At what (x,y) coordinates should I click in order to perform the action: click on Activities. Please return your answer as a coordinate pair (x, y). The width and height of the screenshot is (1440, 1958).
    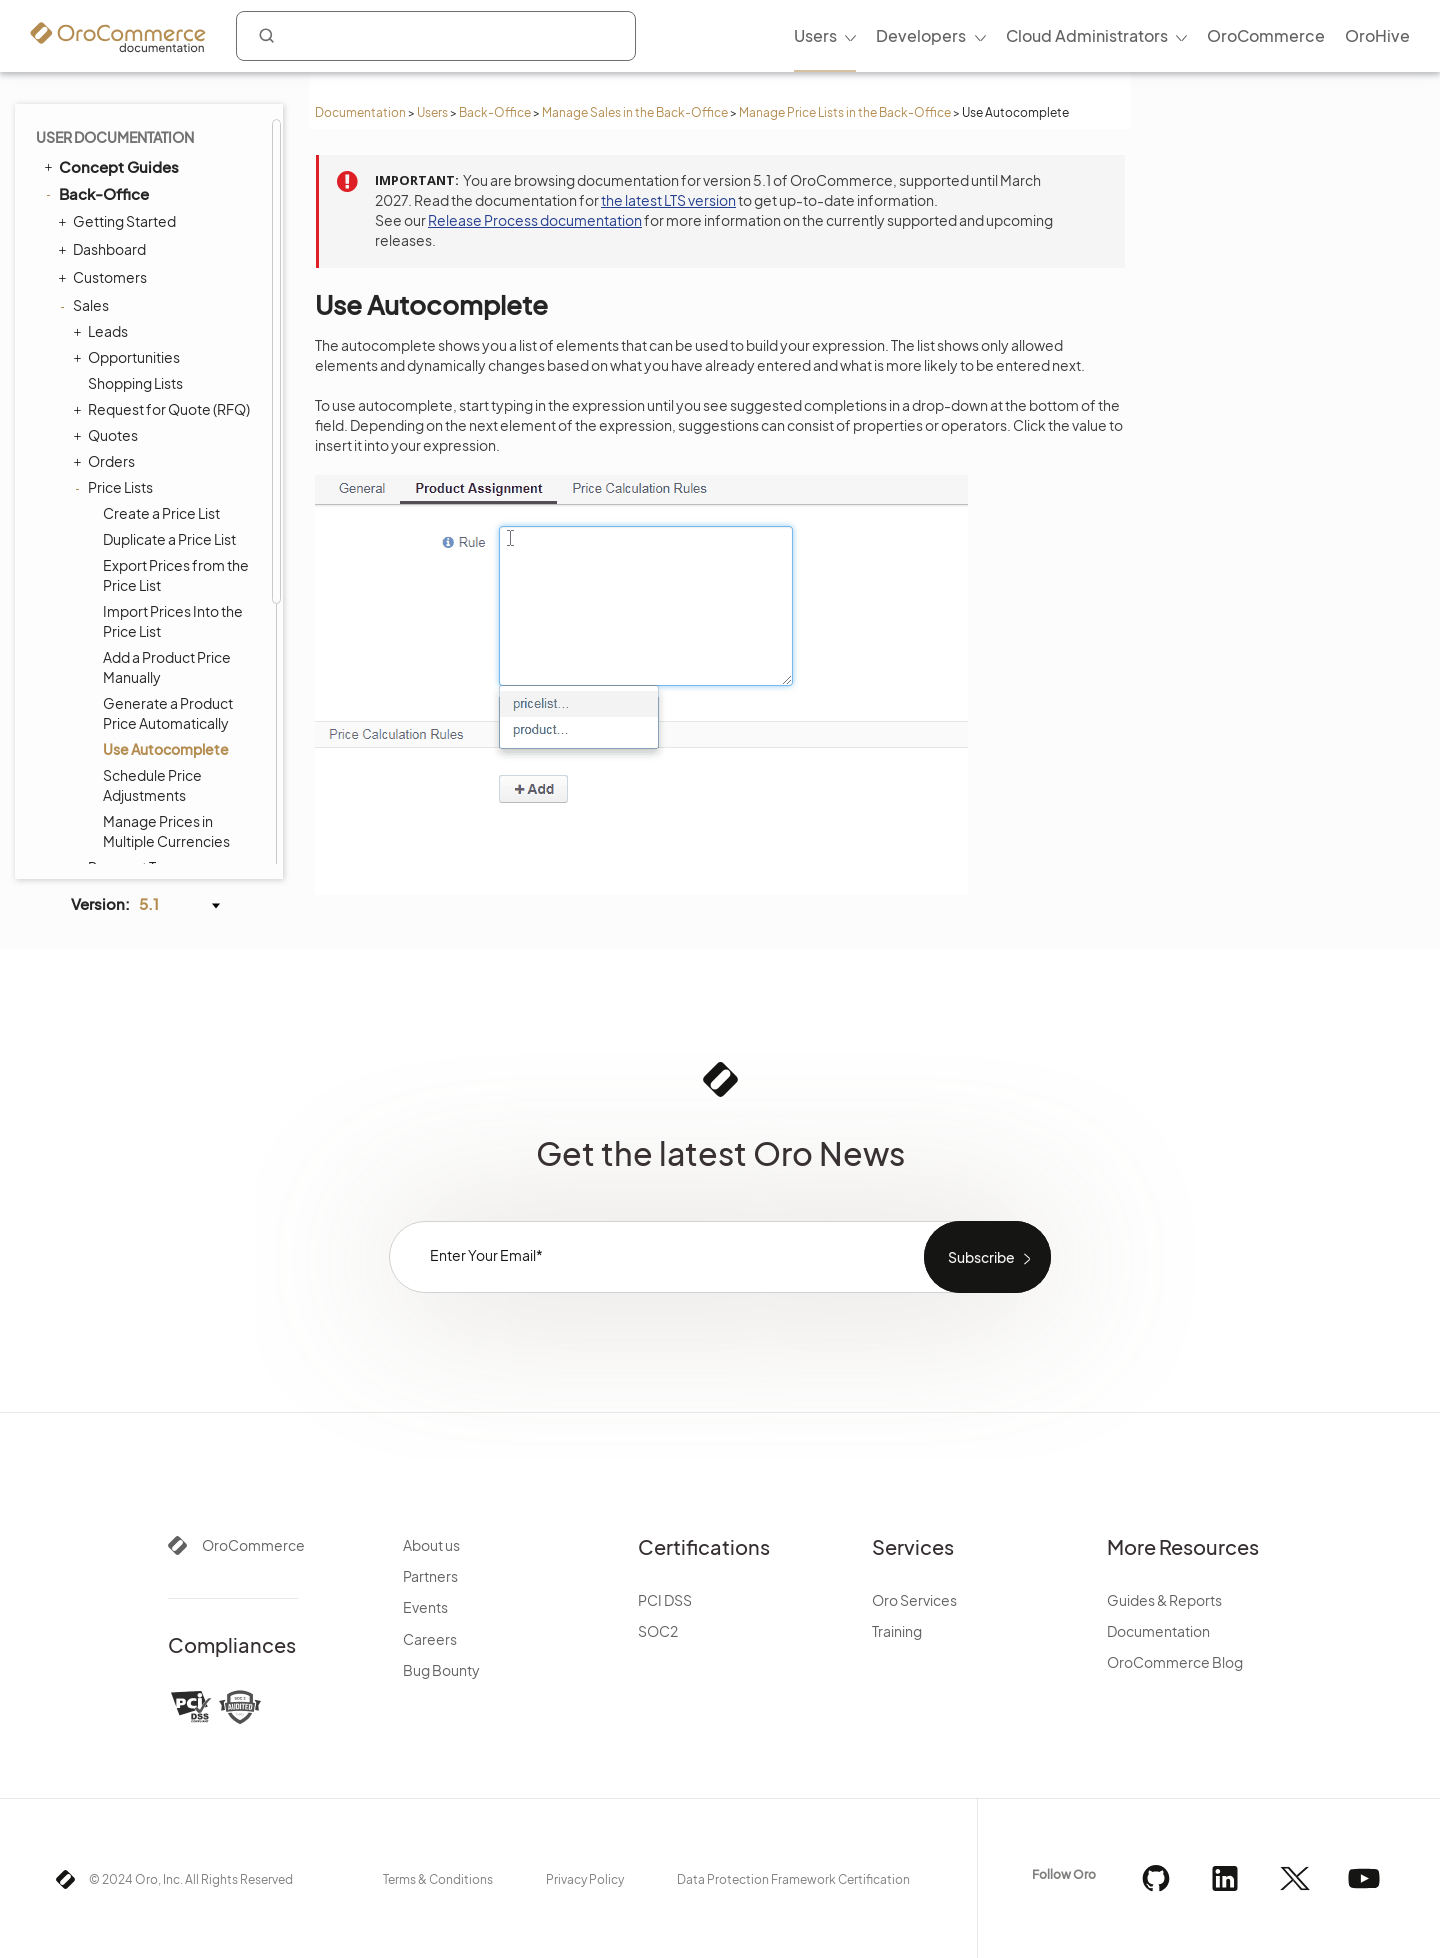
    Looking at the image, I should click on (97, 706).